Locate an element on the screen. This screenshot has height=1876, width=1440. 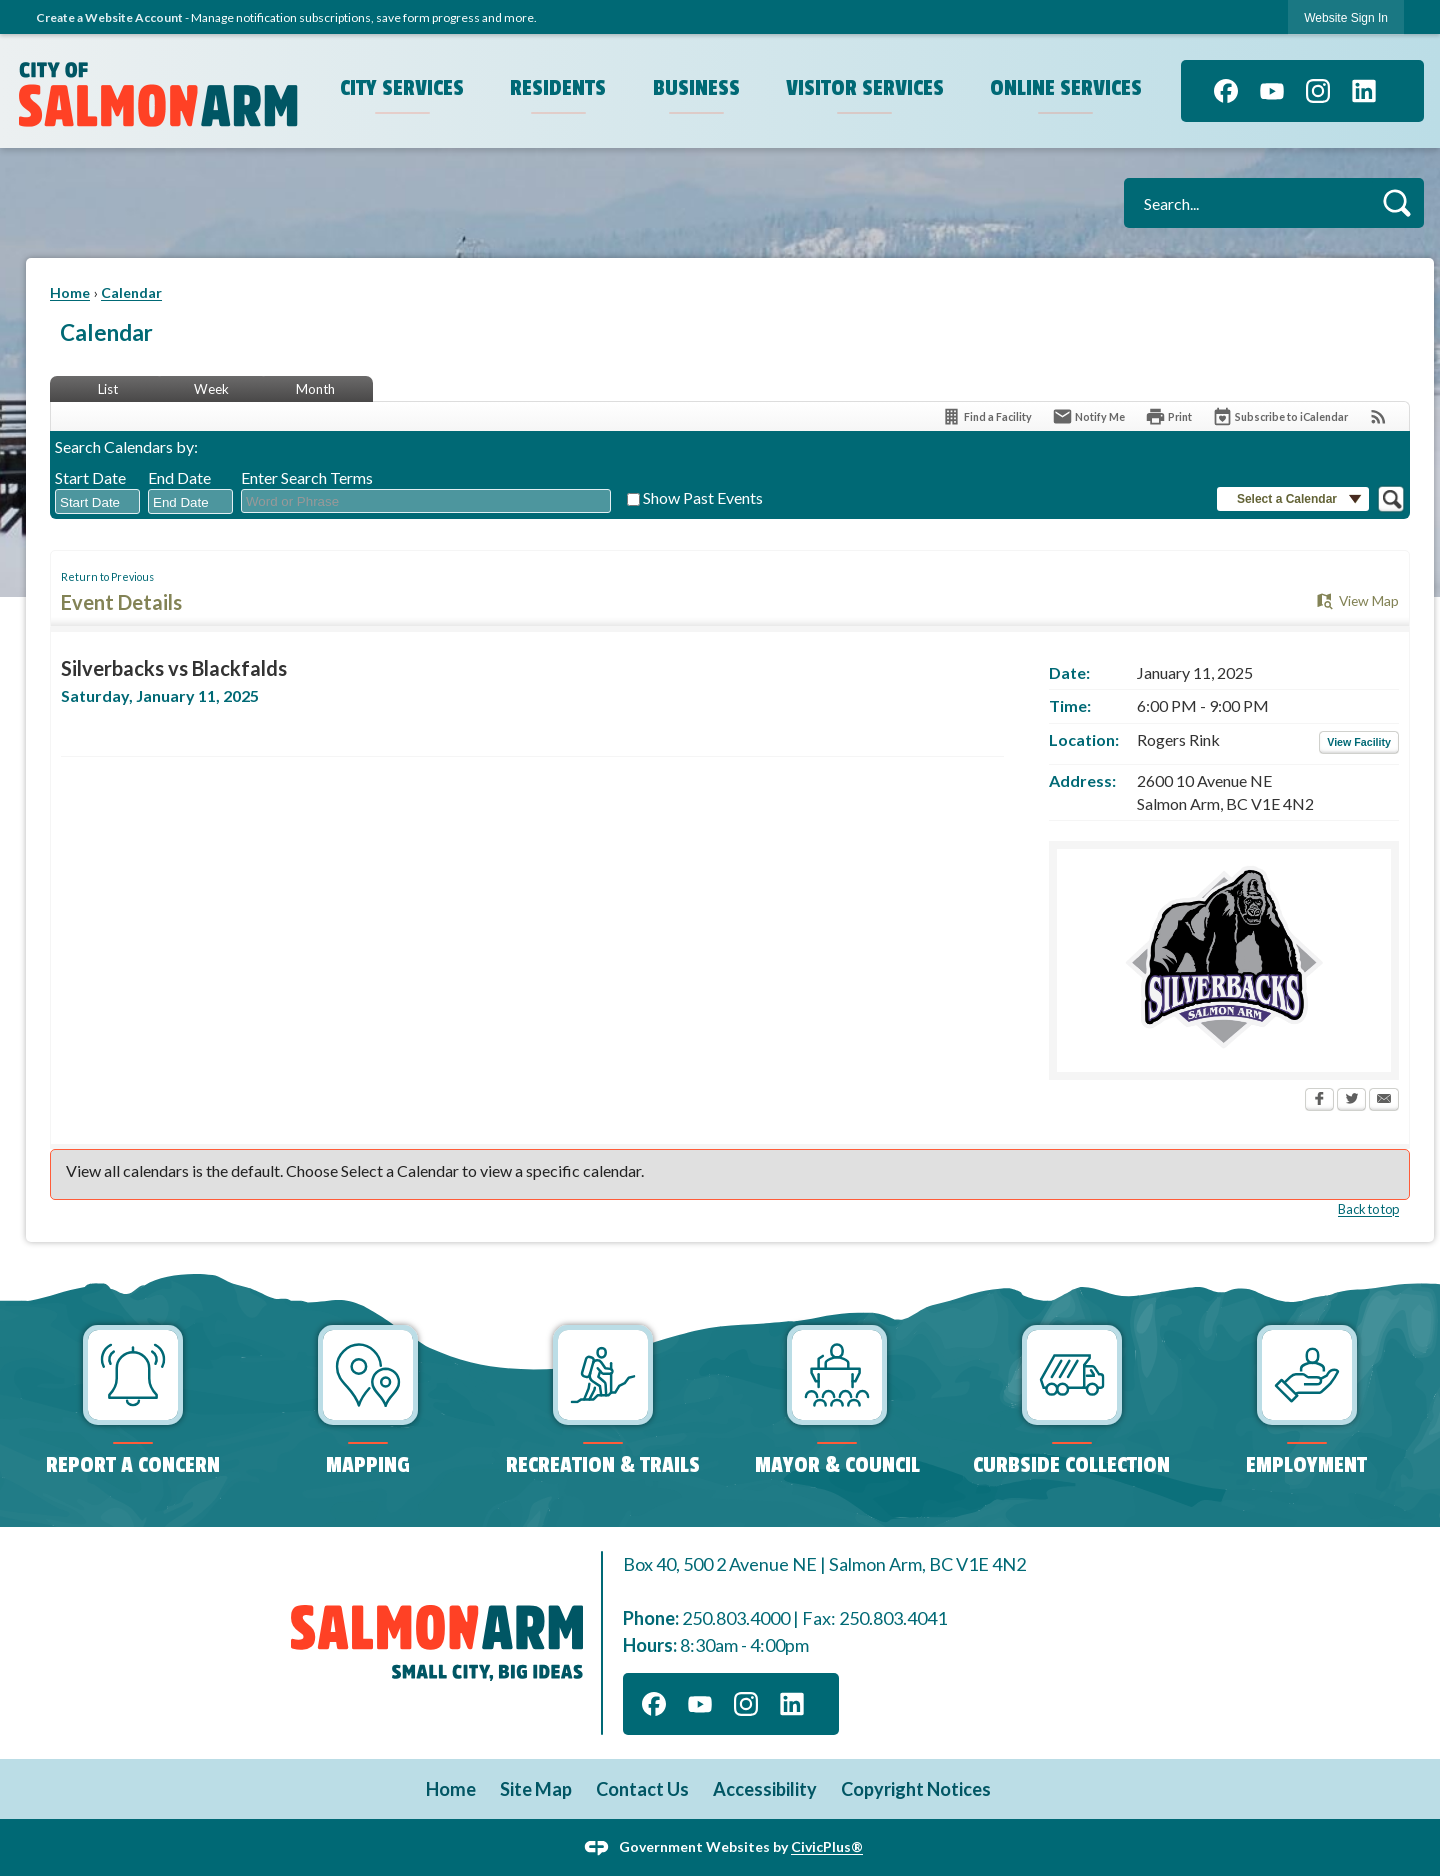
[combobox] is located at coordinates (97, 502).